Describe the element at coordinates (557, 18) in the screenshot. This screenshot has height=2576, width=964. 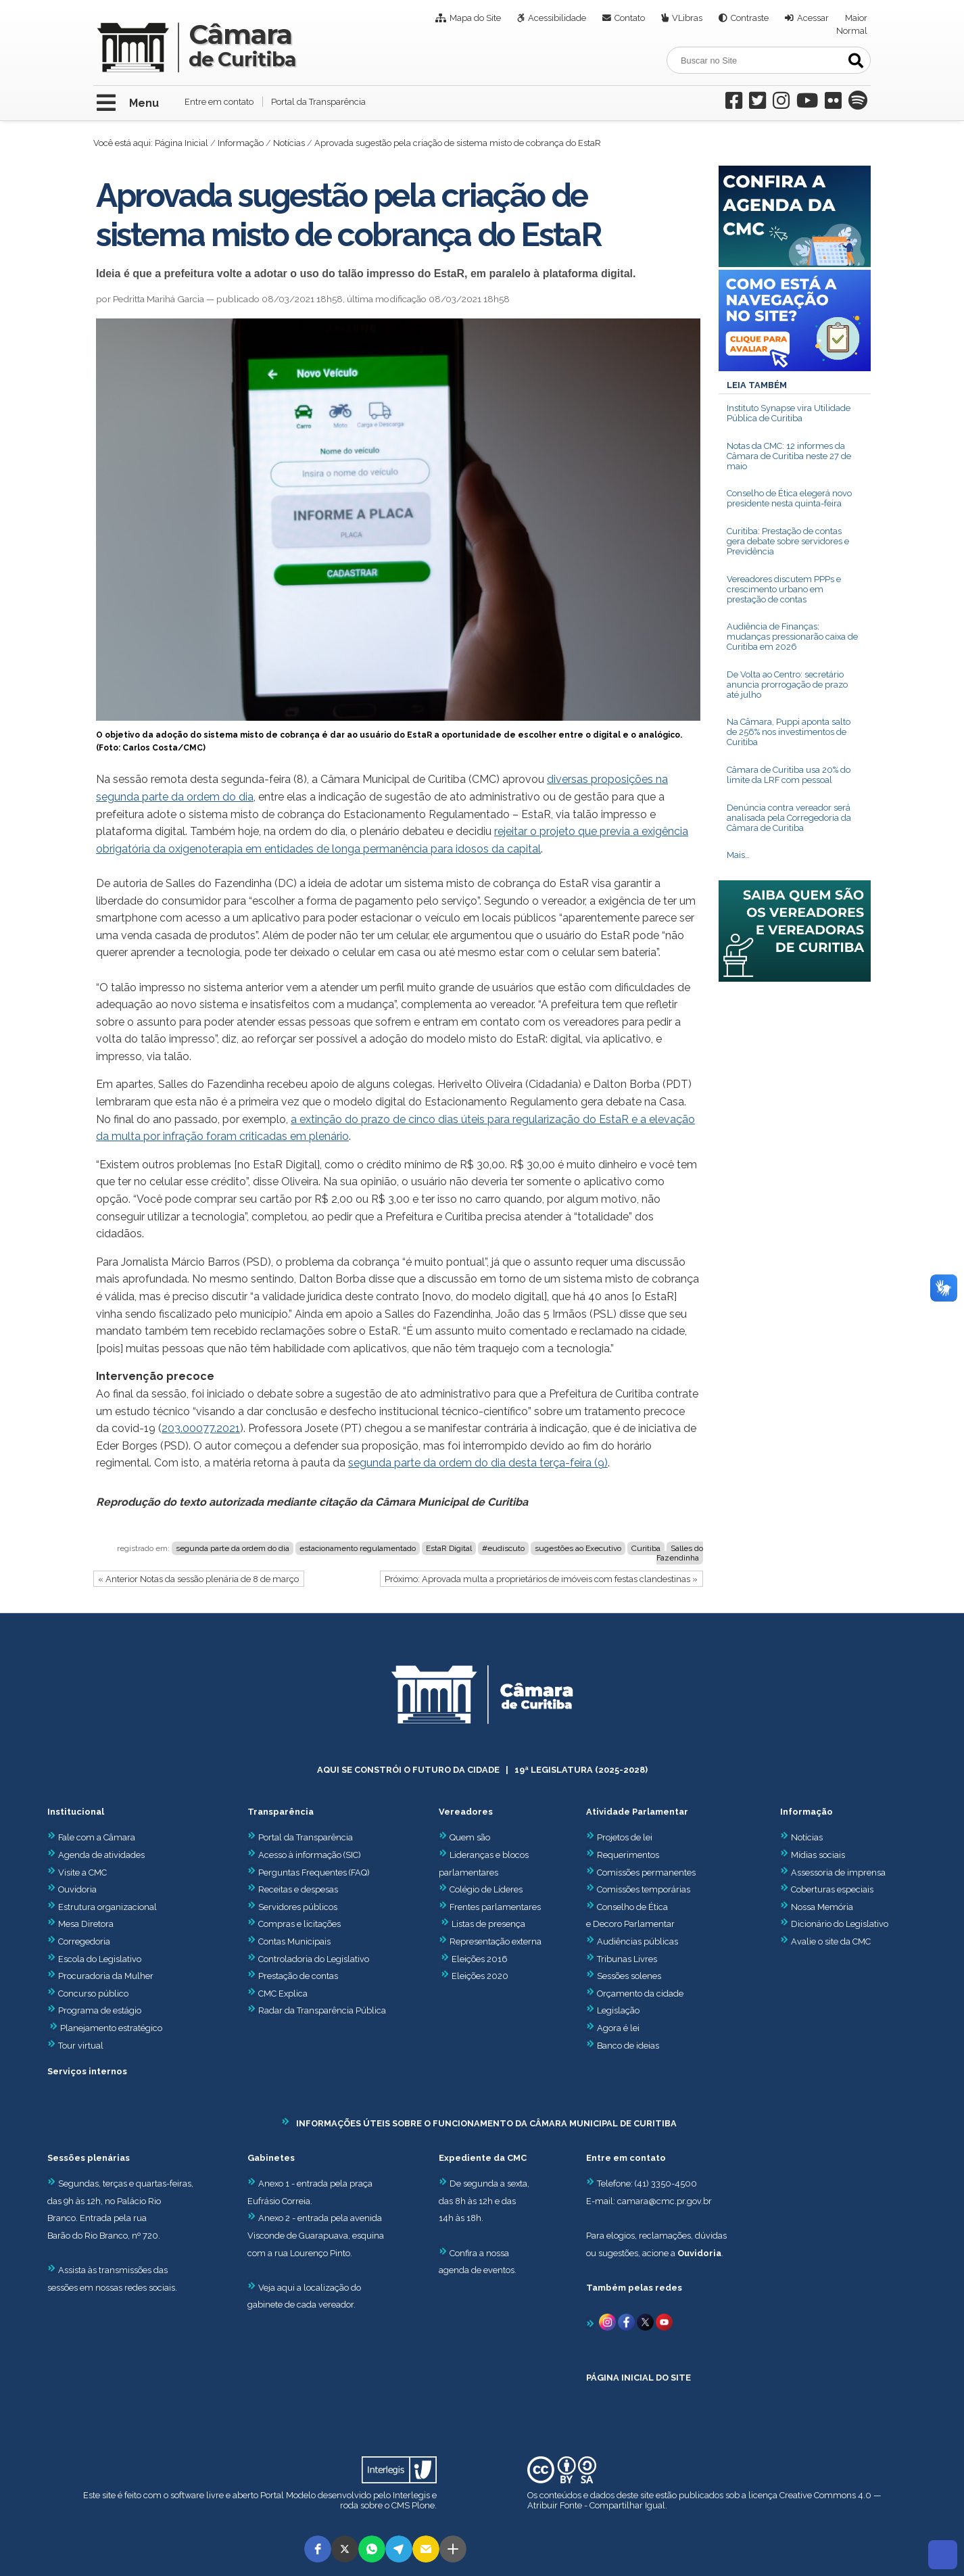
I see `Acessibilidade` at that location.